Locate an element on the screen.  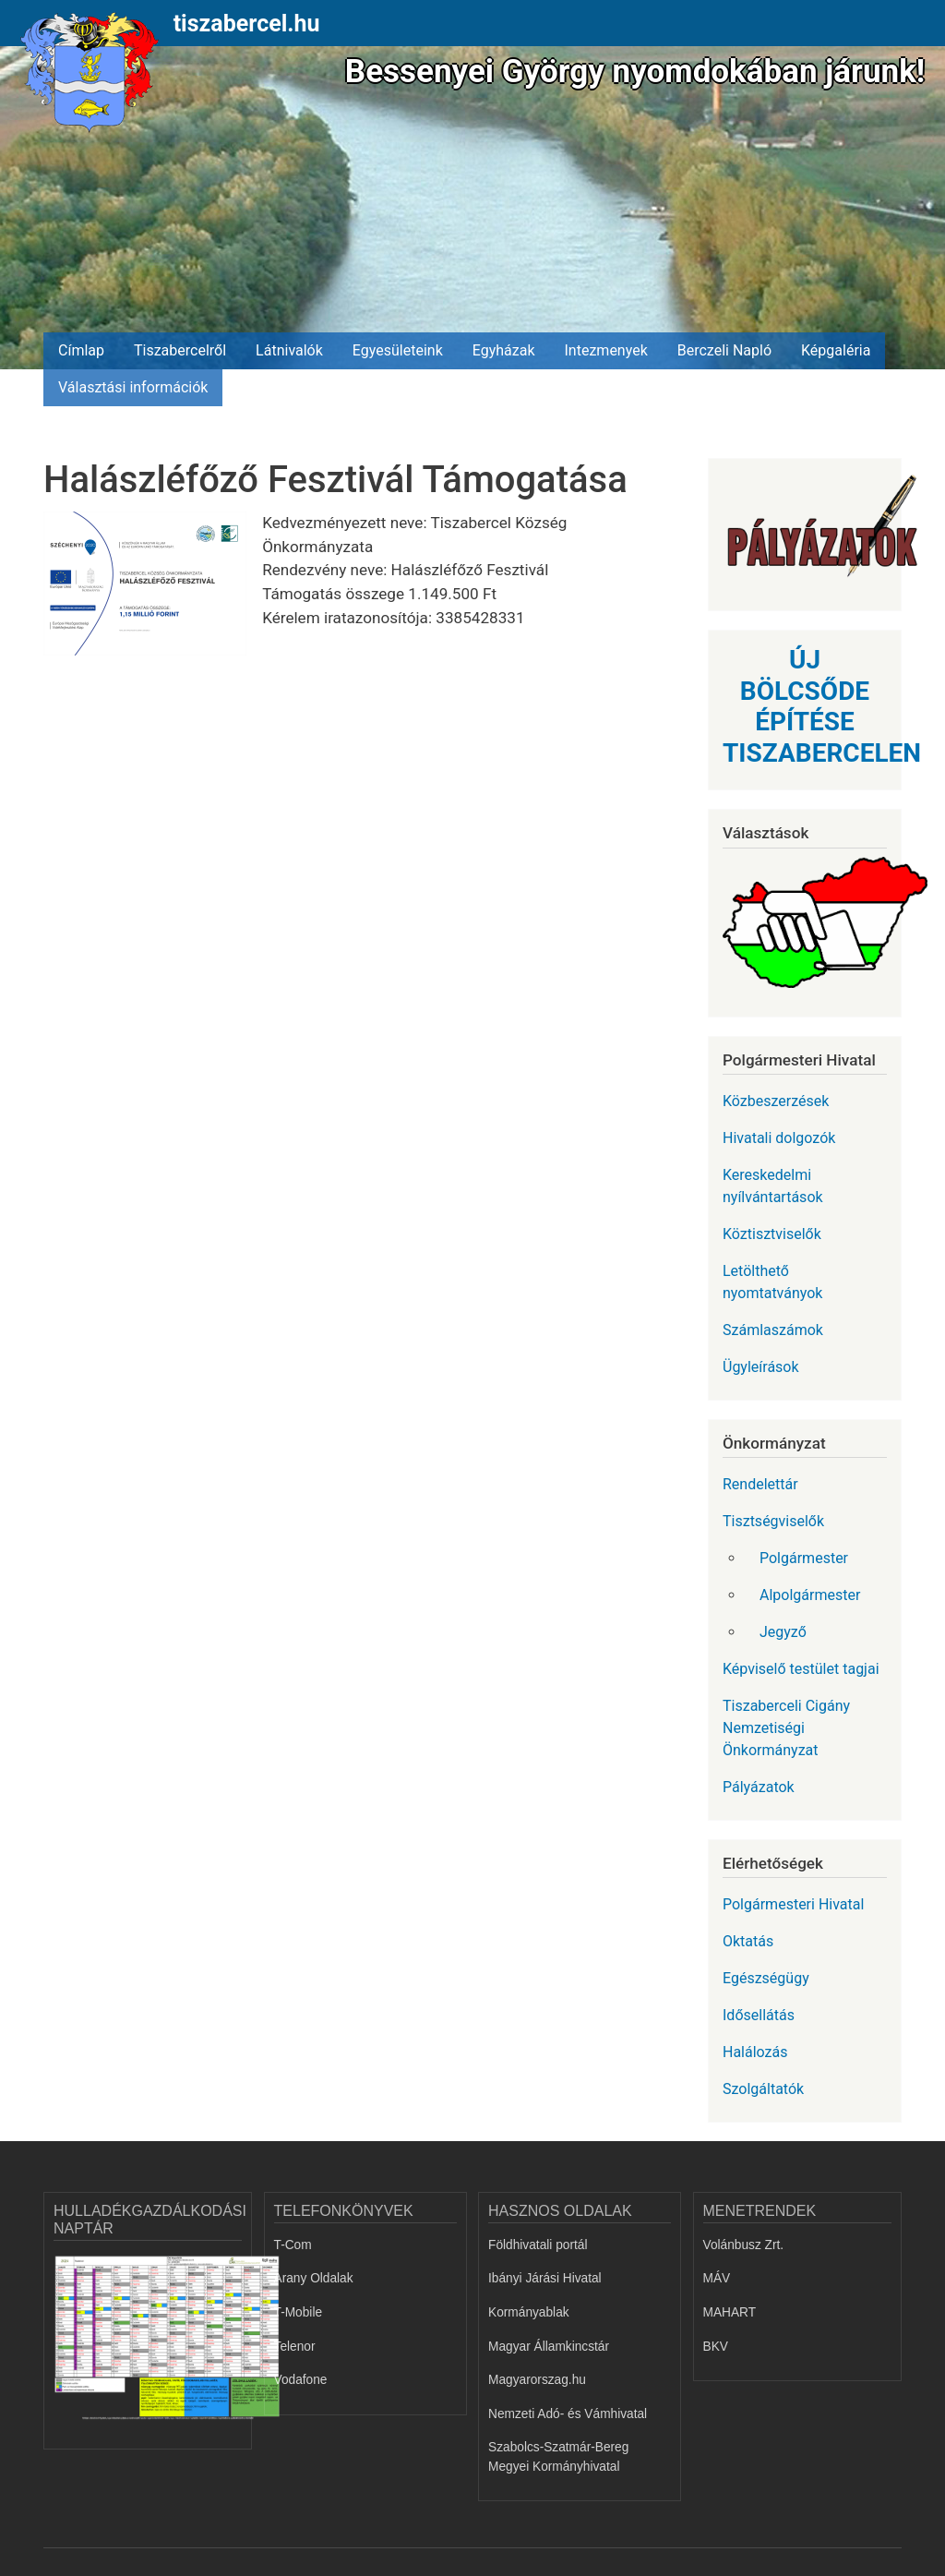
Szolgáltatók is located at coordinates (763, 2089).